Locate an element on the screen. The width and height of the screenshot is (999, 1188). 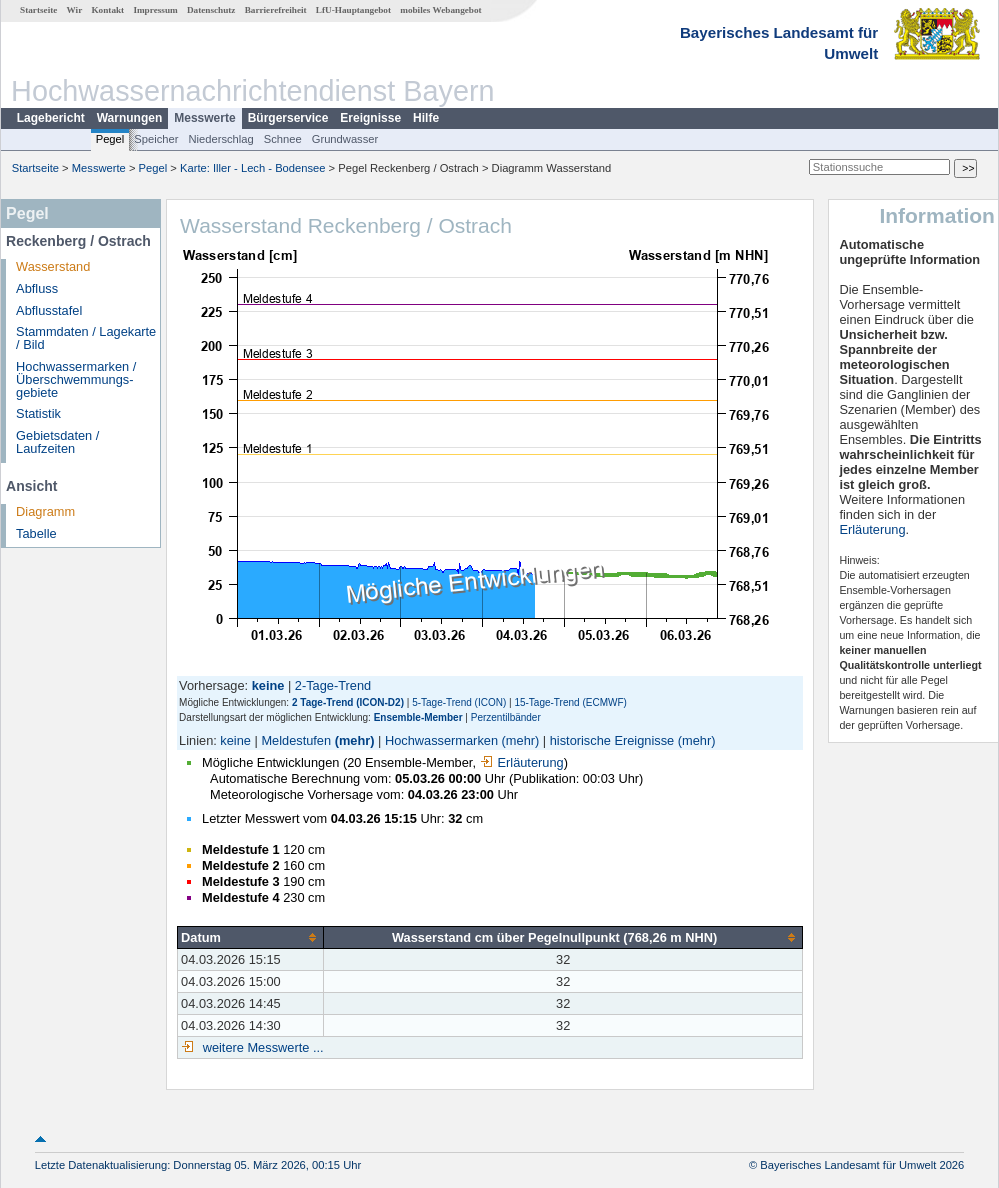
Hochwassermarken / Überschwemmungs­gebiete is located at coordinates (76, 379).